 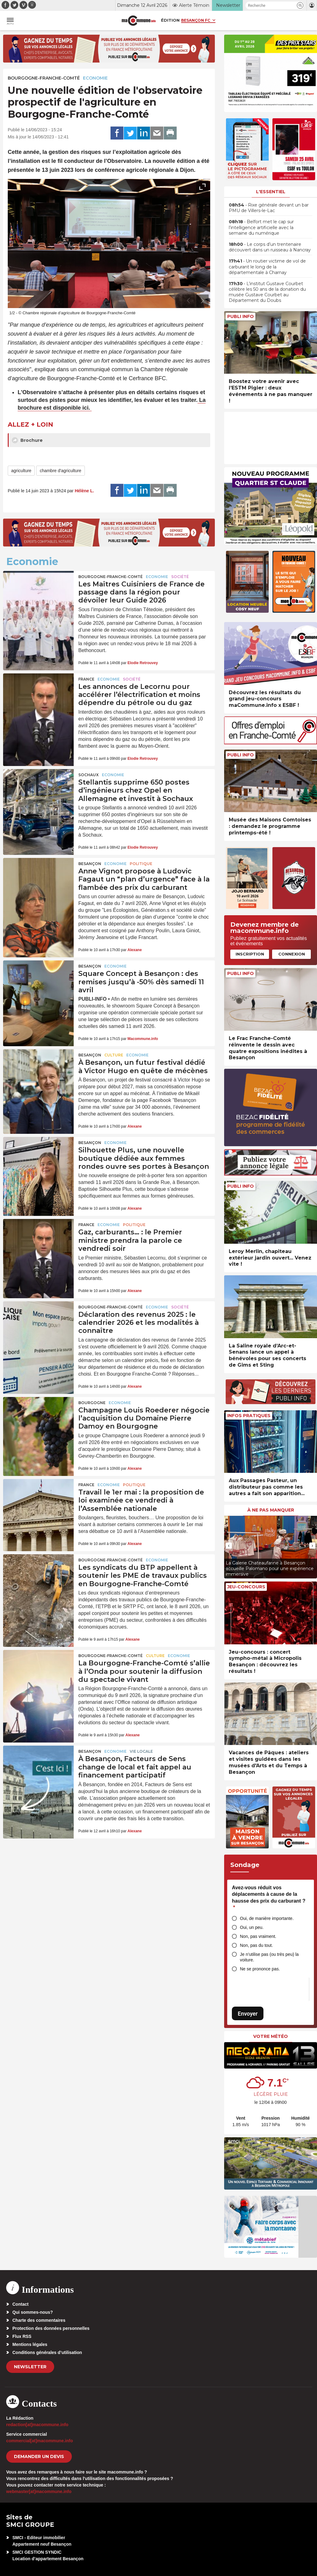 What do you see at coordinates (291, 953) in the screenshot?
I see `Connexion` at bounding box center [291, 953].